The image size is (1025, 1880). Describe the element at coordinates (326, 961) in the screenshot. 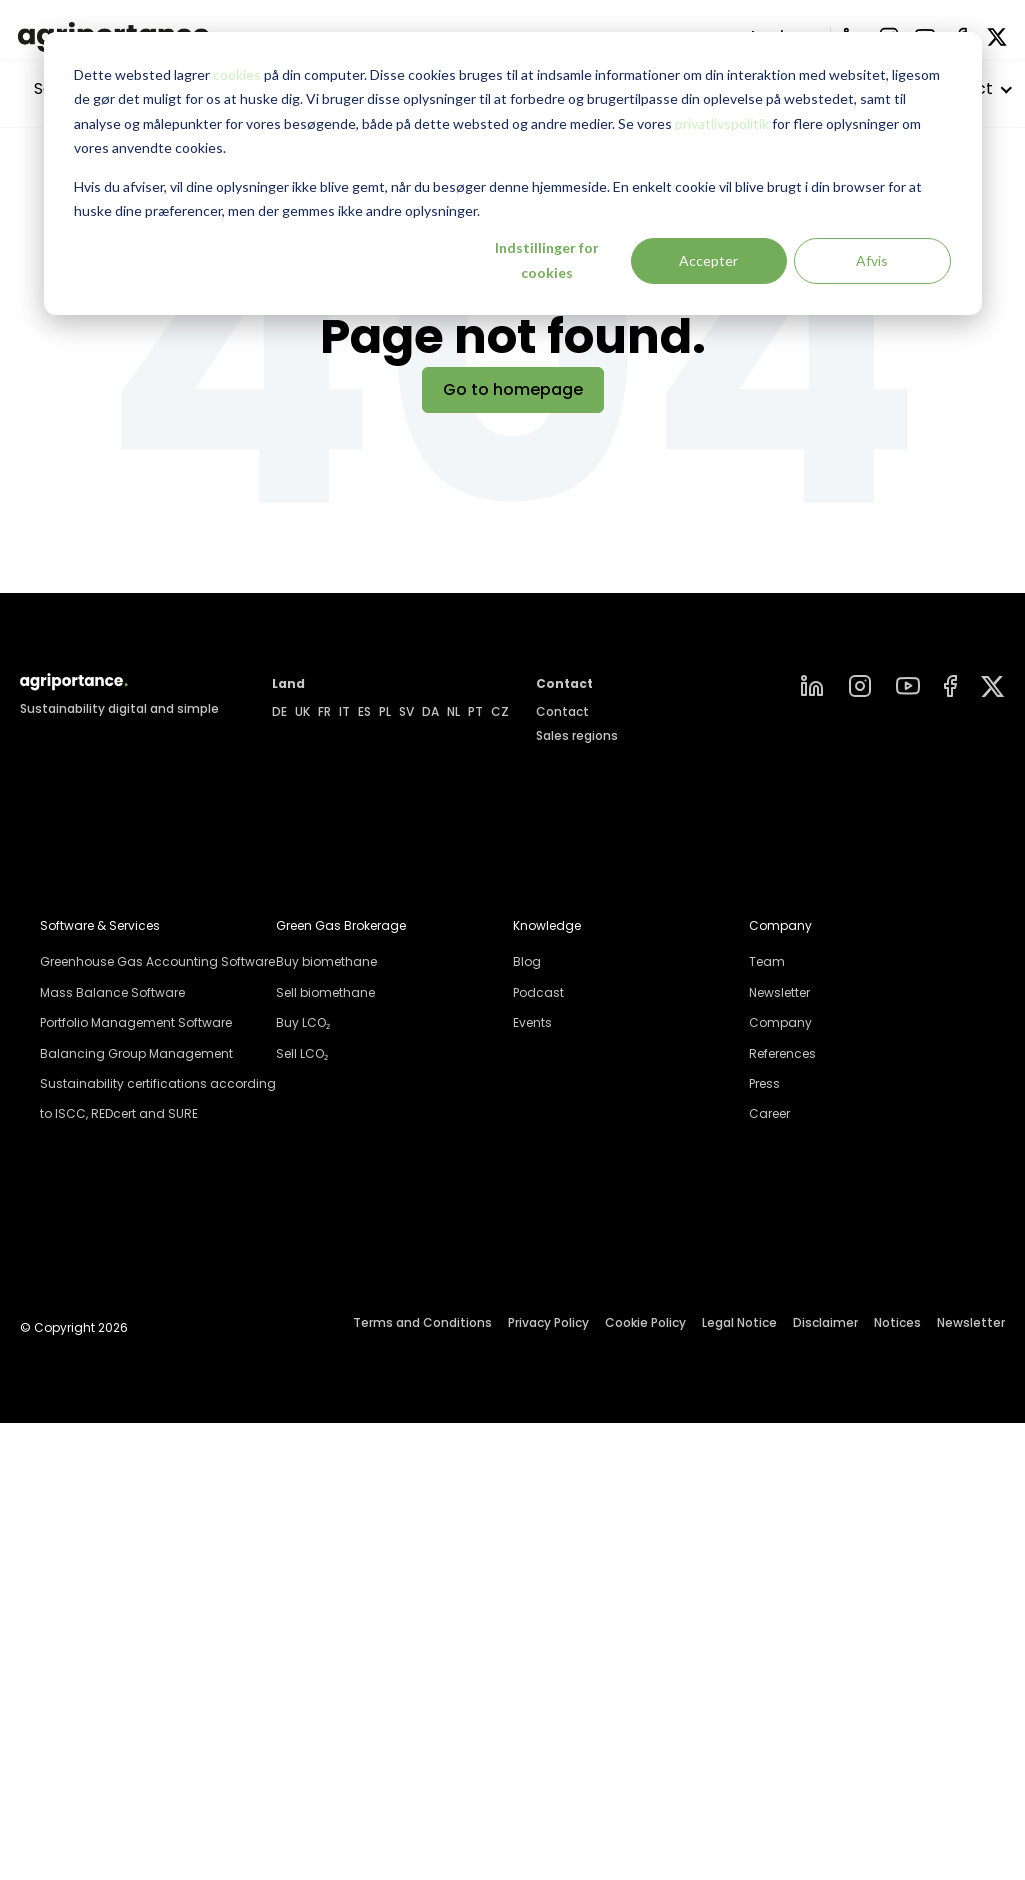

I see `Buy biomethane` at that location.